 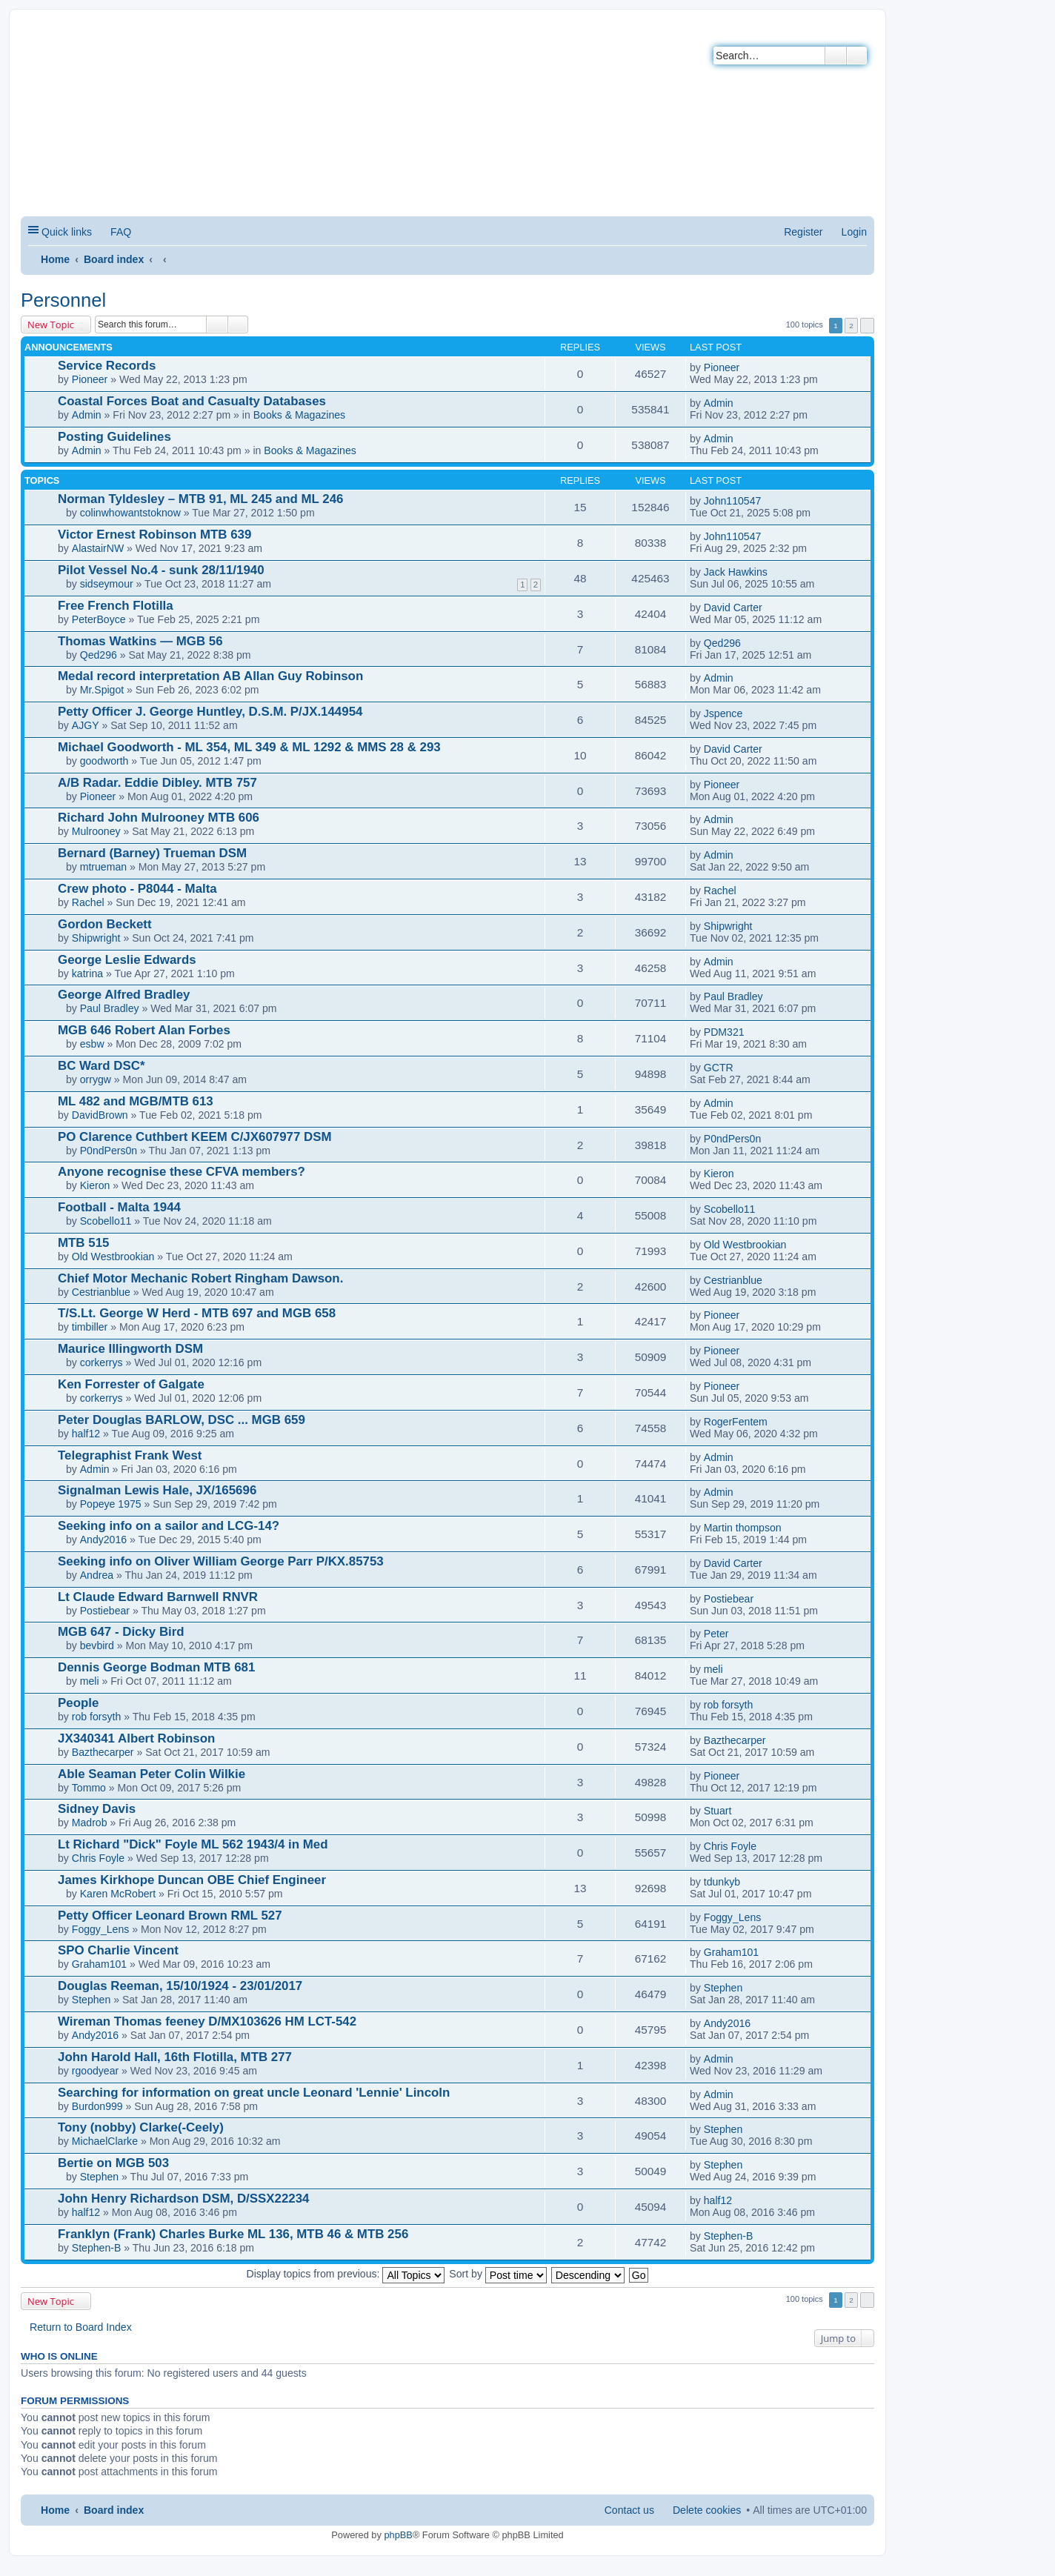 I want to click on Burdon999, so click(x=97, y=2106).